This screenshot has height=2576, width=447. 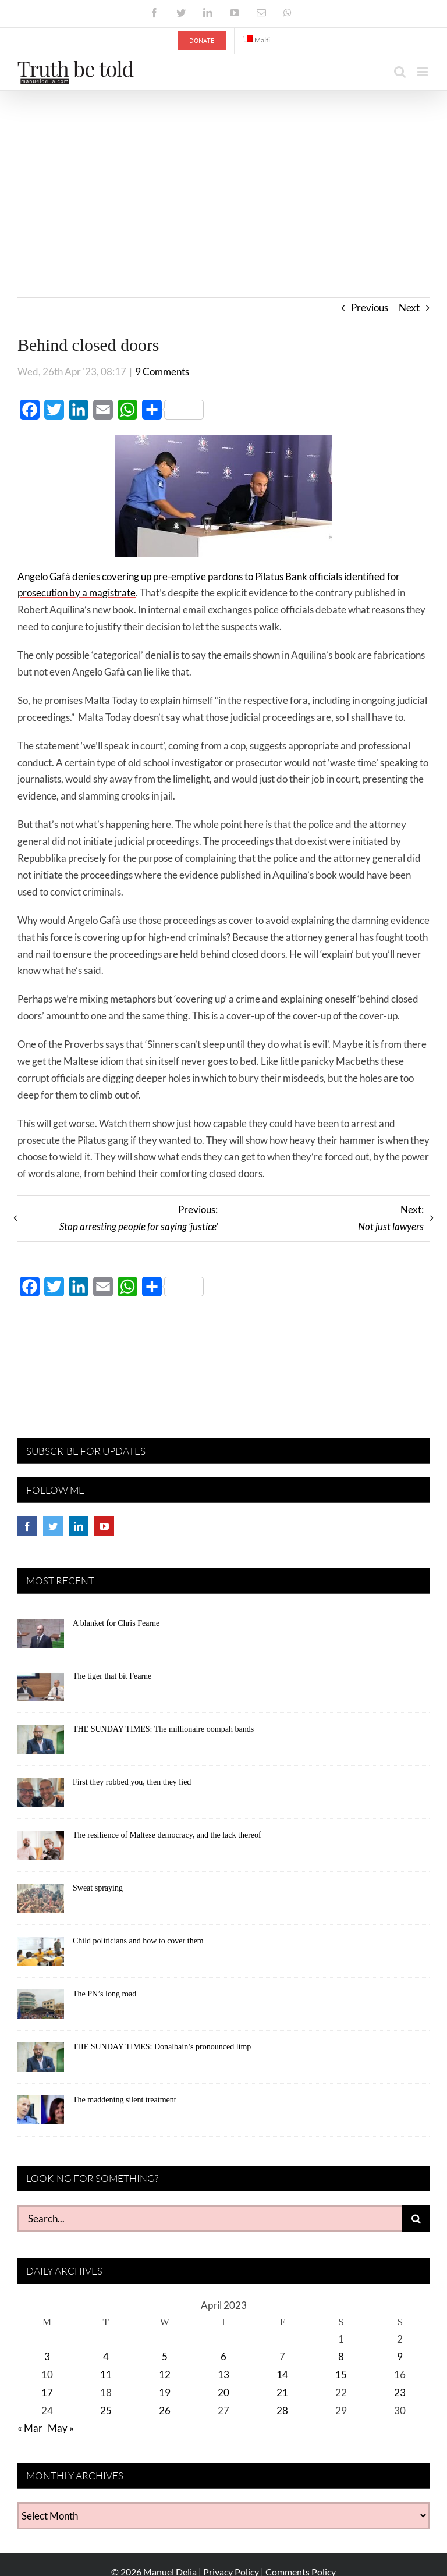 What do you see at coordinates (282, 2374) in the screenshot?
I see `14 [Posts published on April 14, 2023]` at bounding box center [282, 2374].